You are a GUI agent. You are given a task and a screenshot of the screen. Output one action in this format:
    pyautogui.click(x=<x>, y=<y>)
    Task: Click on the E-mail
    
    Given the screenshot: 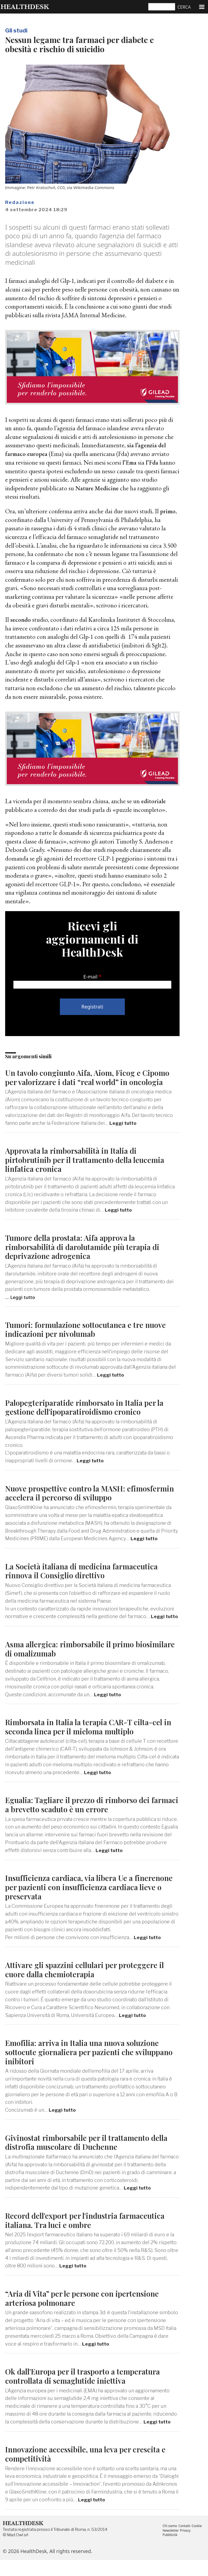 What is the action you would take?
    pyautogui.click(x=90, y=976)
    